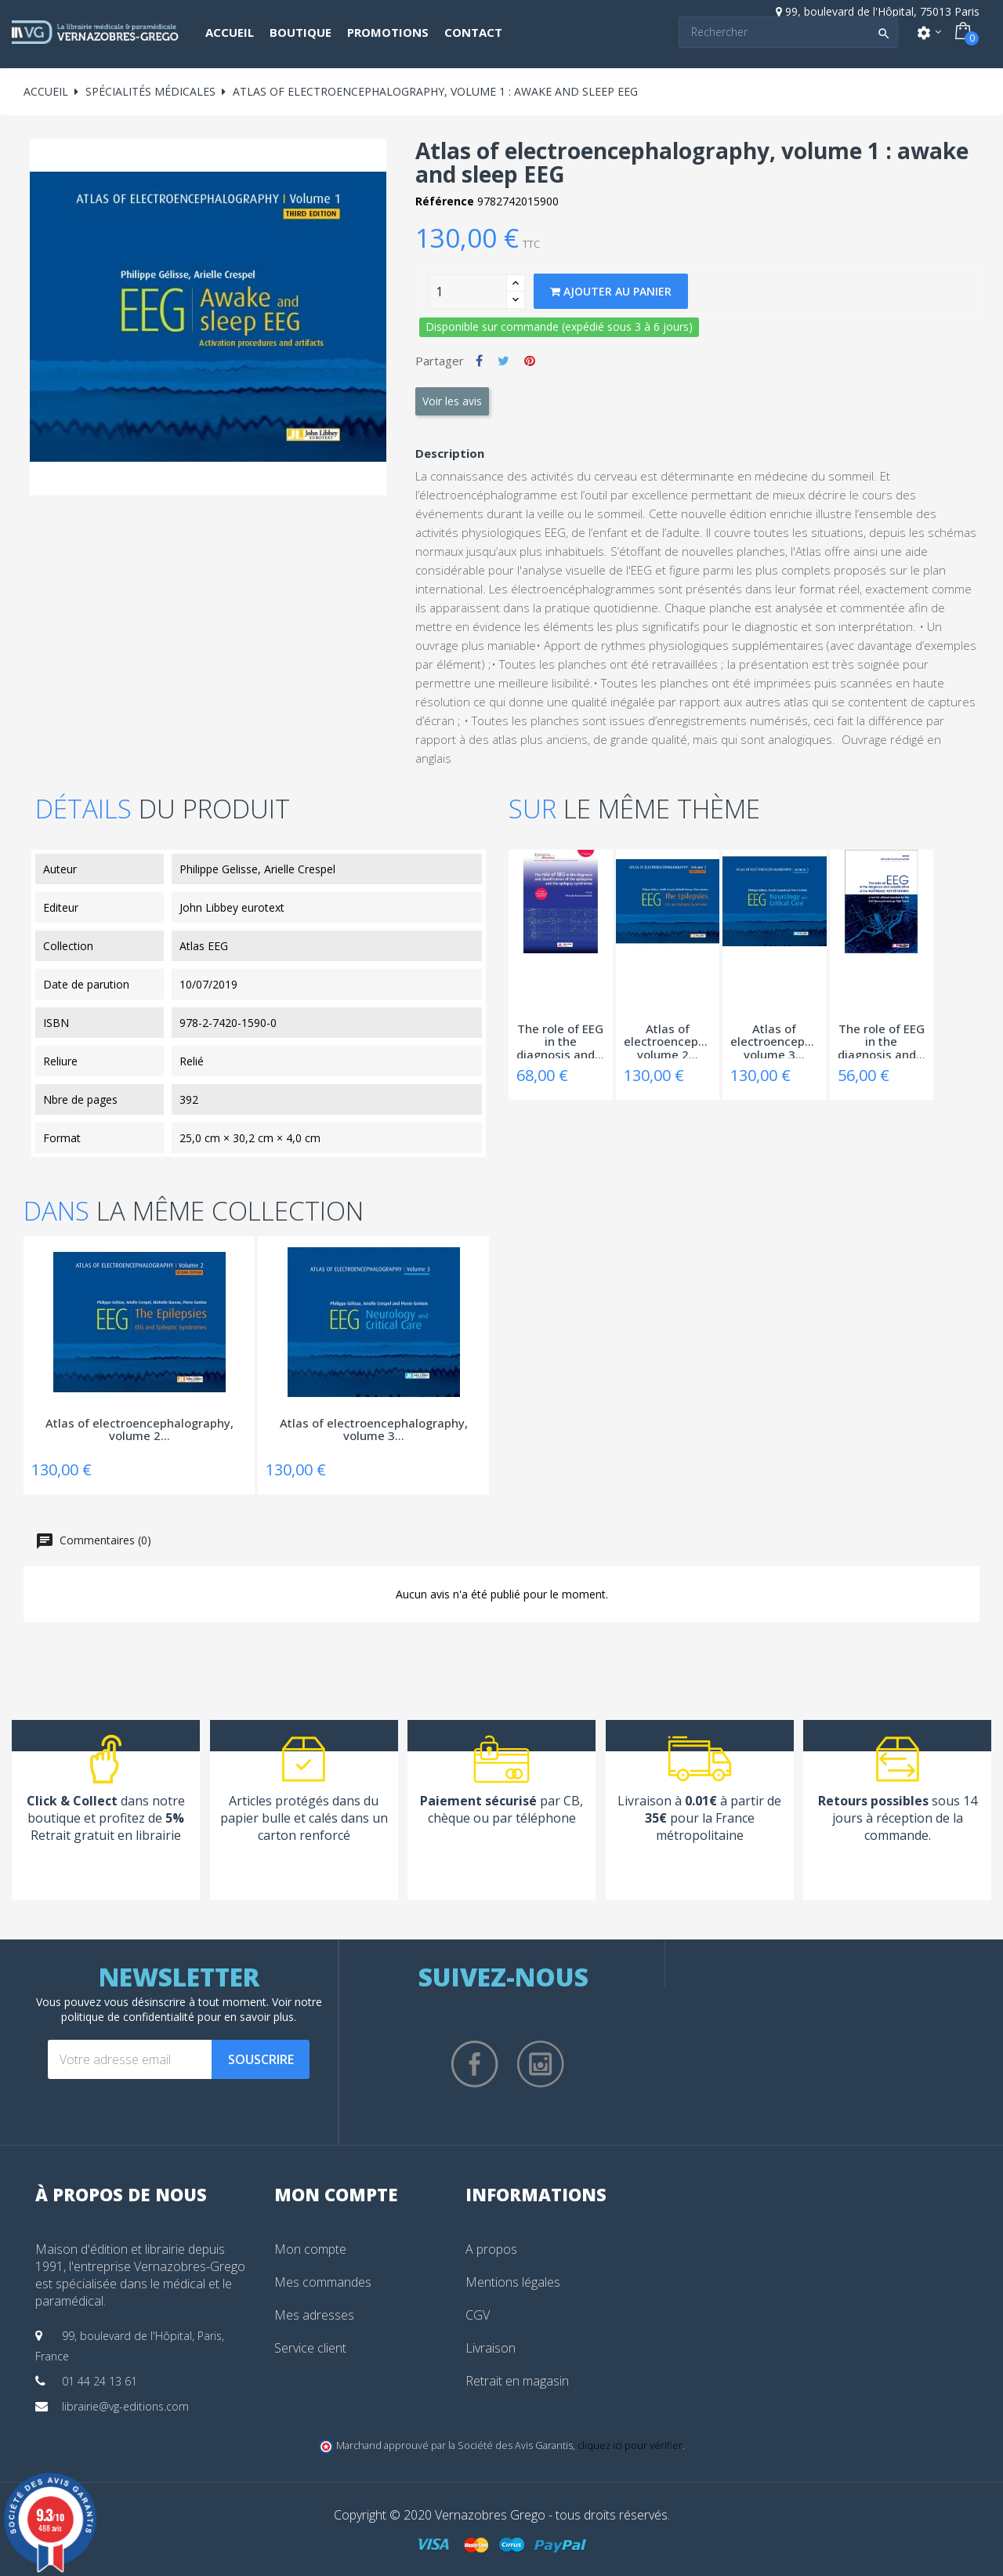  What do you see at coordinates (310, 2347) in the screenshot?
I see `Service client` at bounding box center [310, 2347].